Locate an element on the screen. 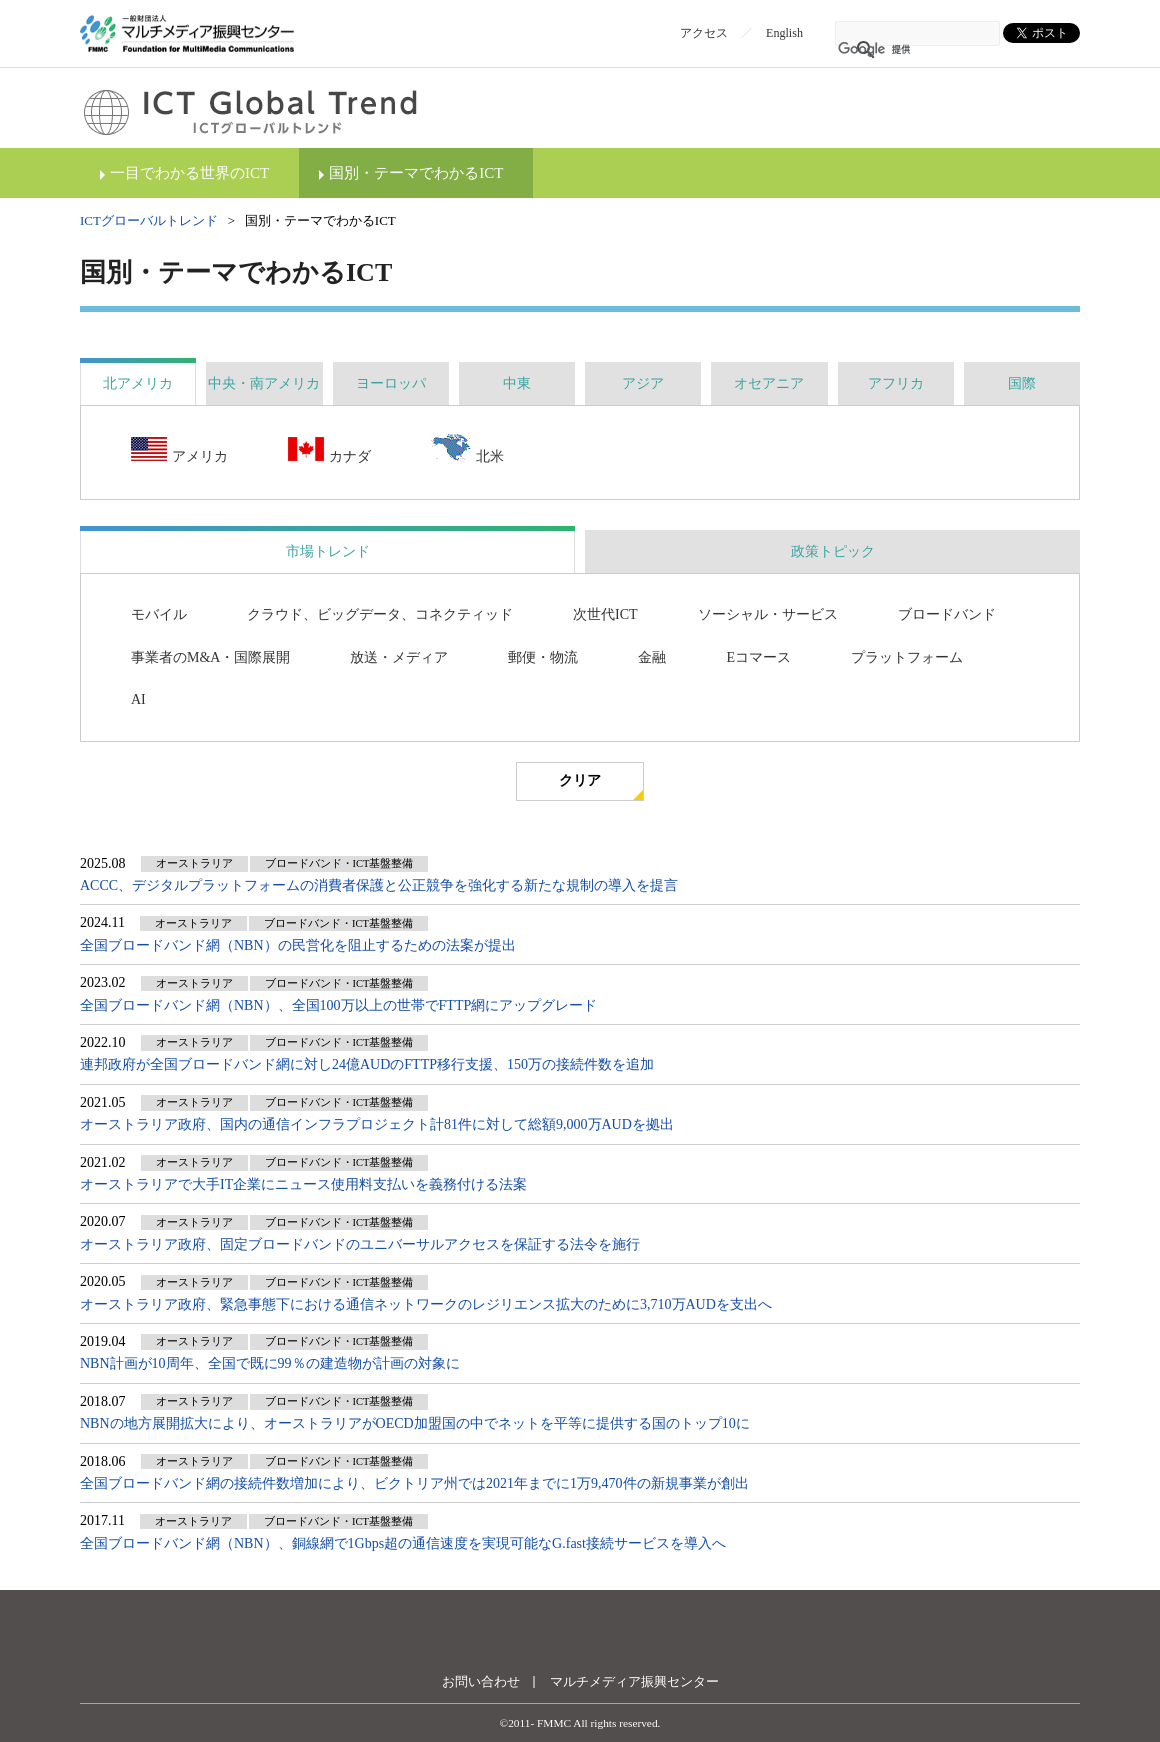 This screenshot has height=1742, width=1160. 連邦政府が全国ブロードバンド網に対し24億AUDのFTTP移行支援、150万の接続件数を追加 is located at coordinates (367, 1064).